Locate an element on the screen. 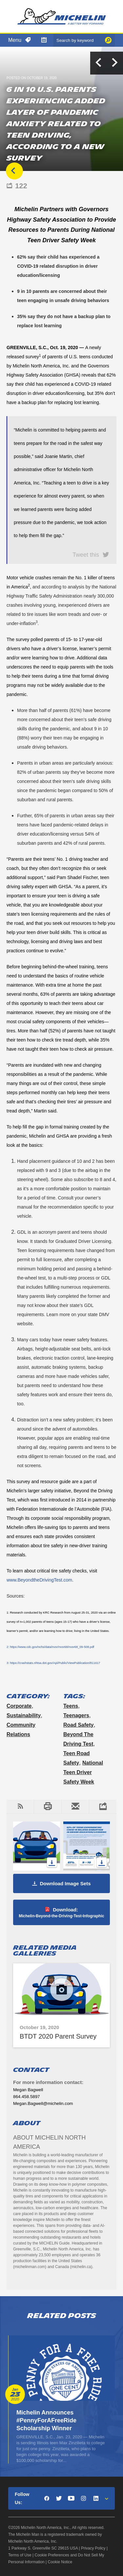 The image size is (123, 2576). teens is located at coordinates (70, 1706).